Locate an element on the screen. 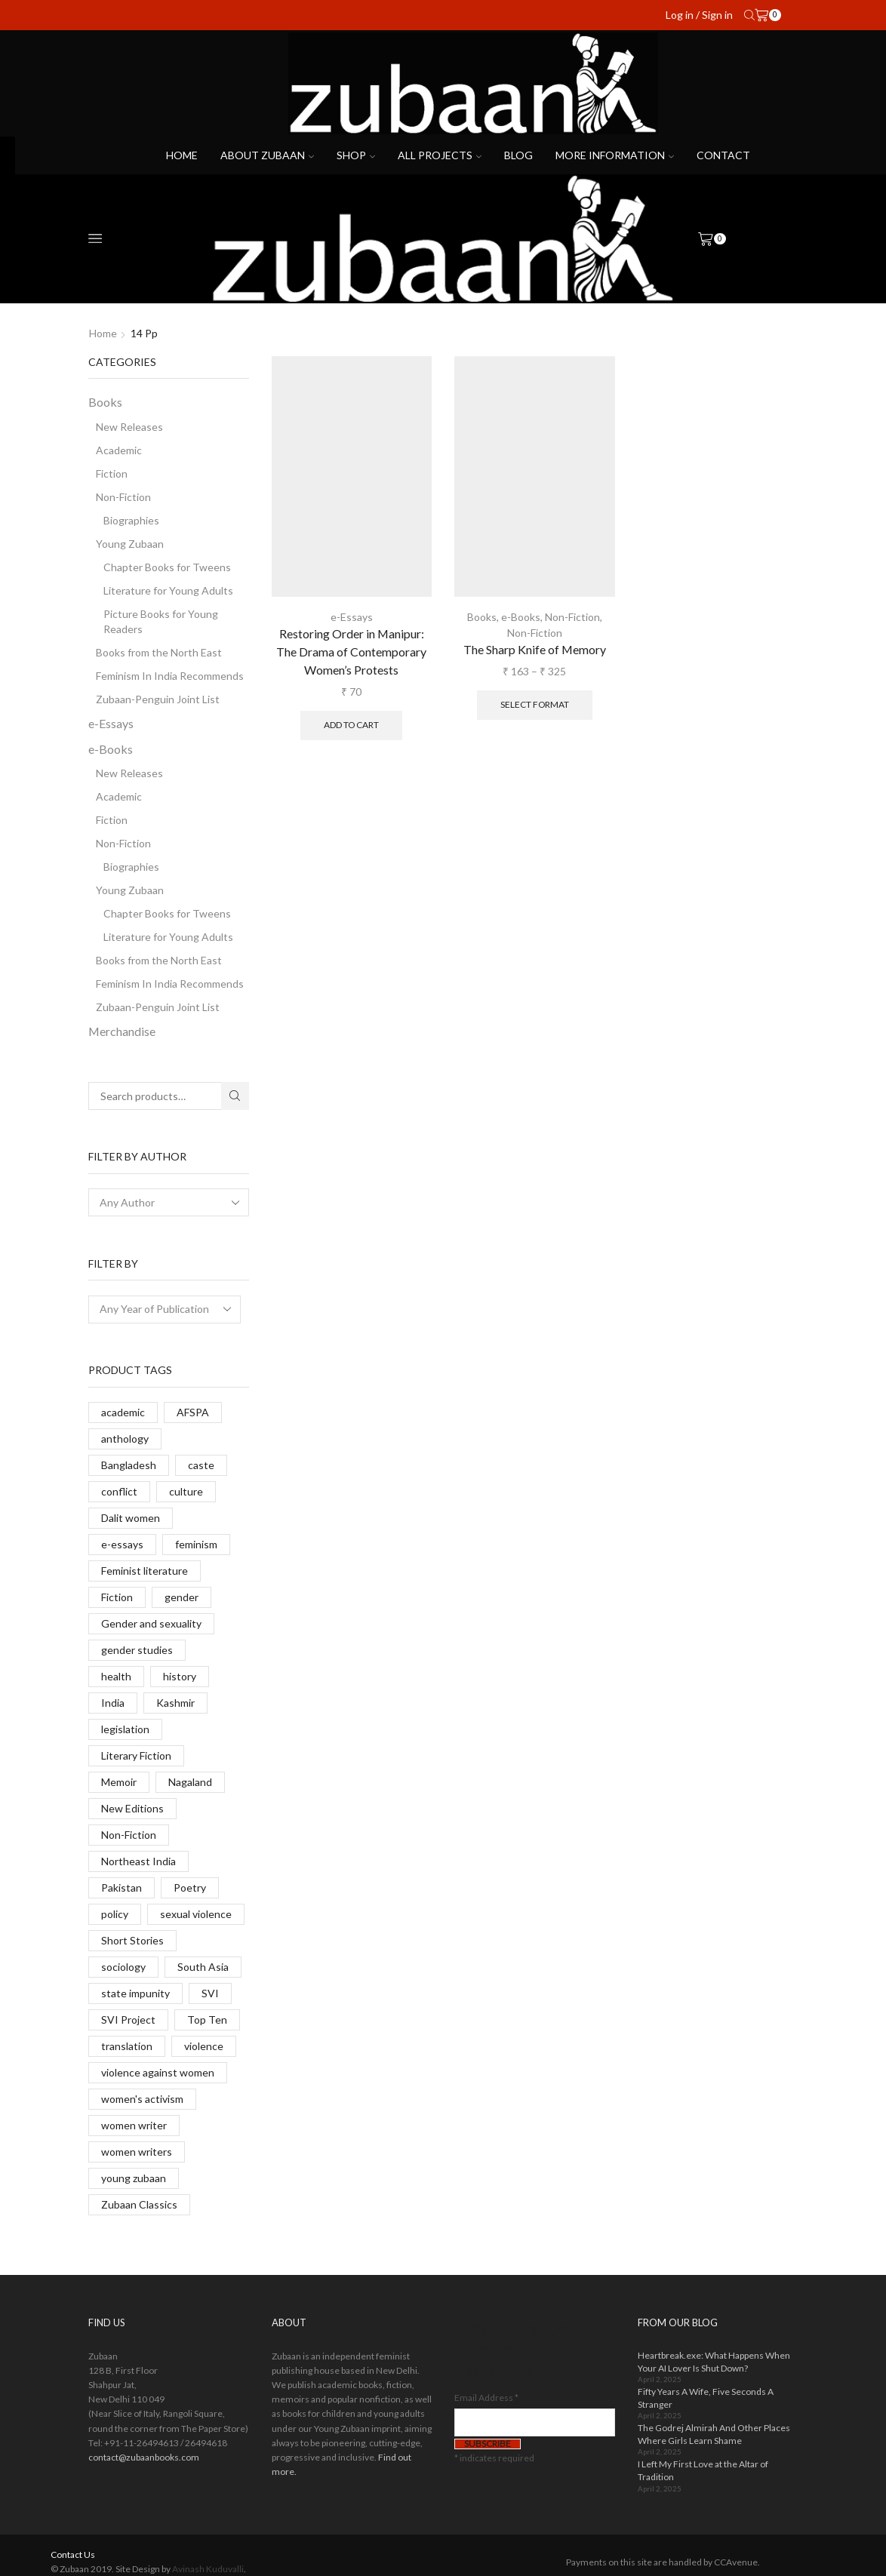 The width and height of the screenshot is (886, 2576). health [health (9 products)] is located at coordinates (116, 1676).